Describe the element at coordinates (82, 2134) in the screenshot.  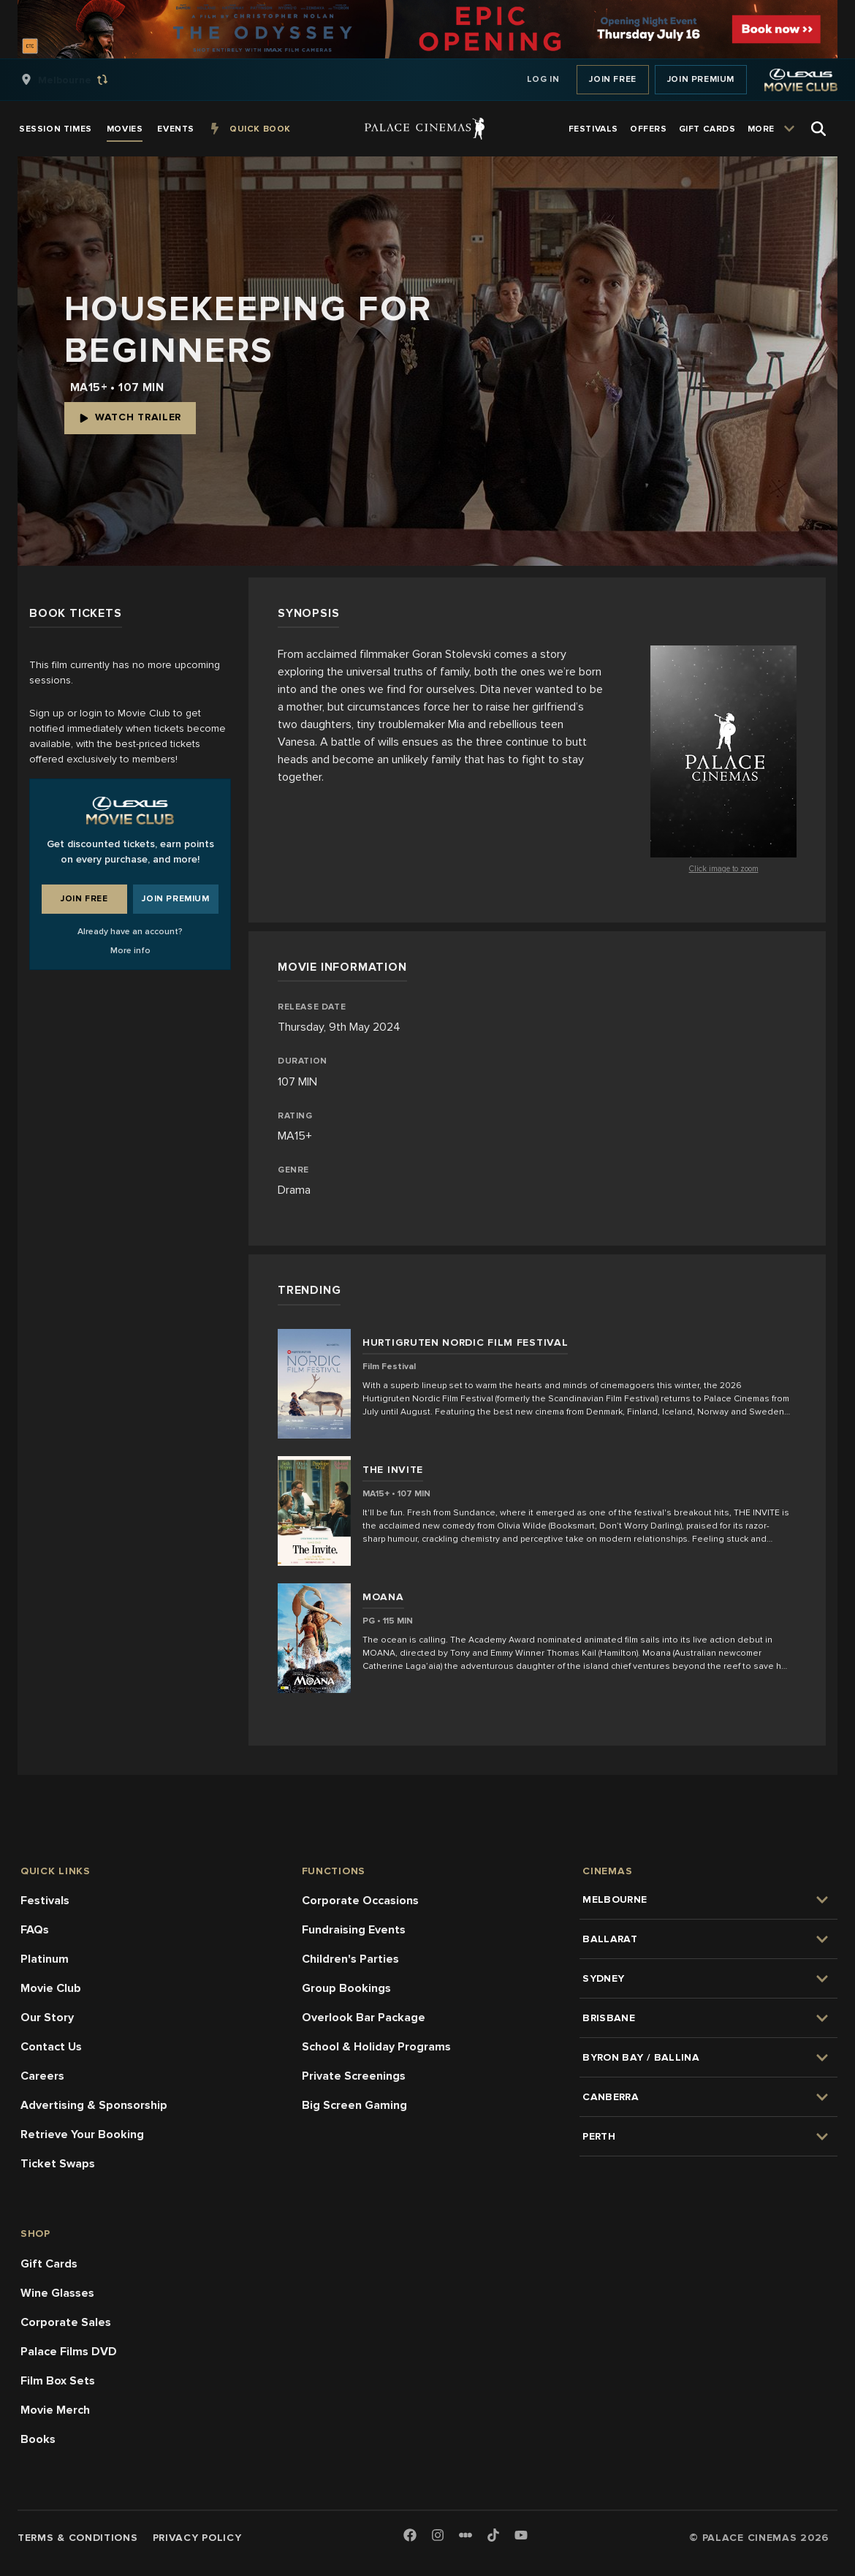
I see `Retrieve Your Booking` at that location.